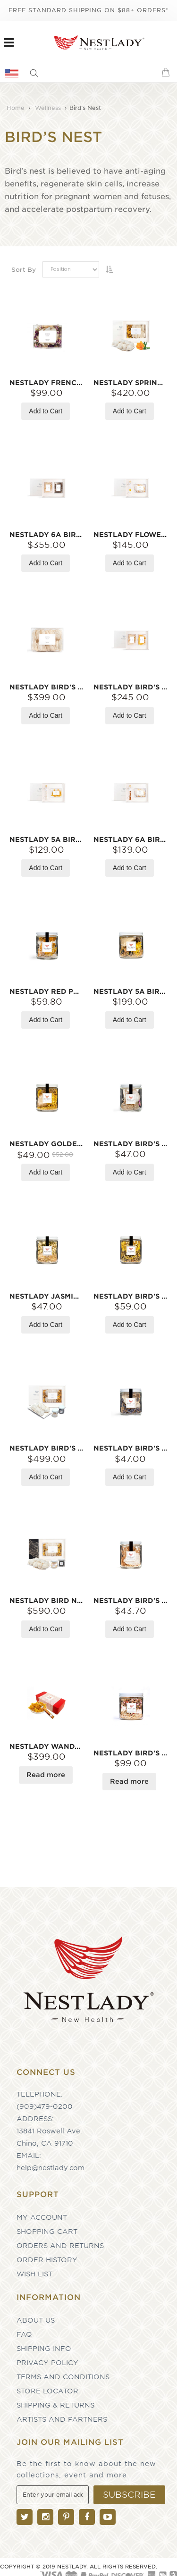  I want to click on NESTLADY French Rose Bird's Nest Limited Edition 3 Pieces, so click(46, 382).